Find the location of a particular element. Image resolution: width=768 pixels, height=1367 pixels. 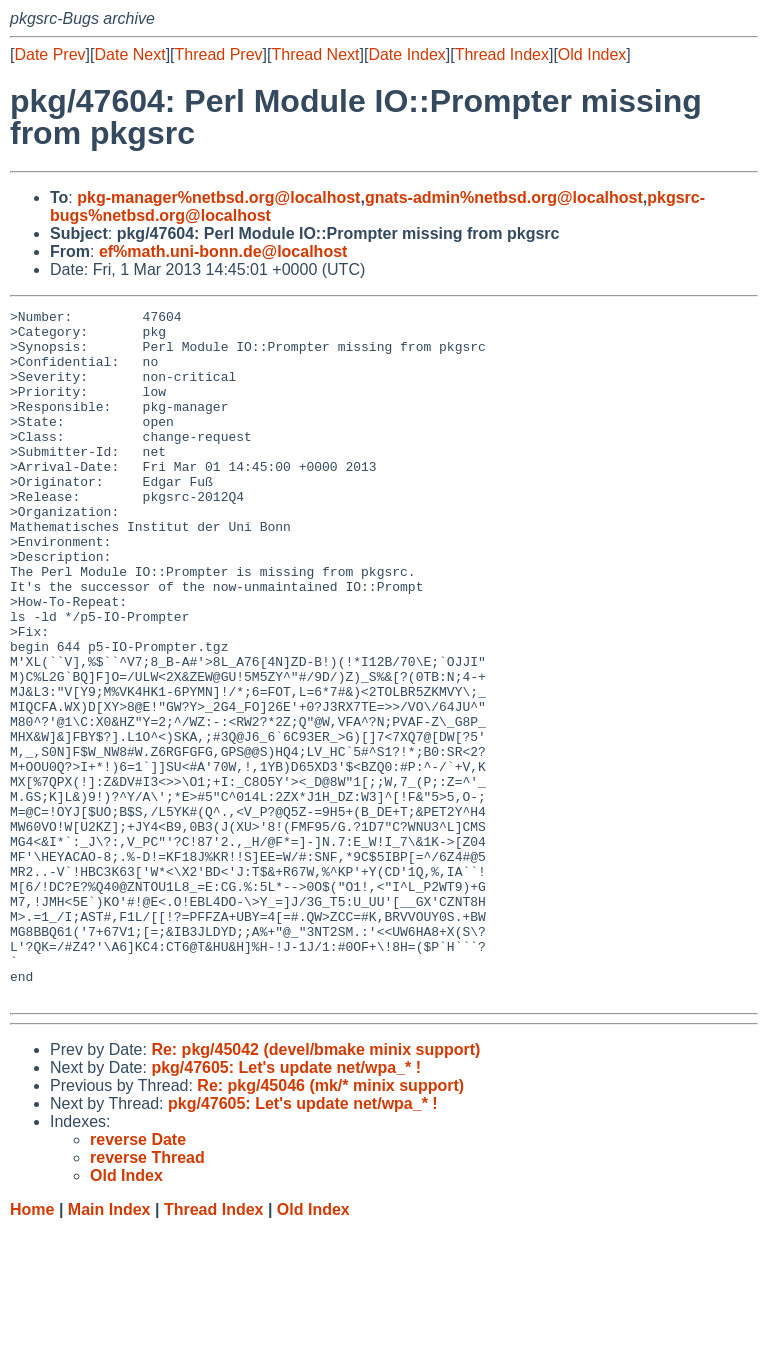

Home is located at coordinates (32, 1347).